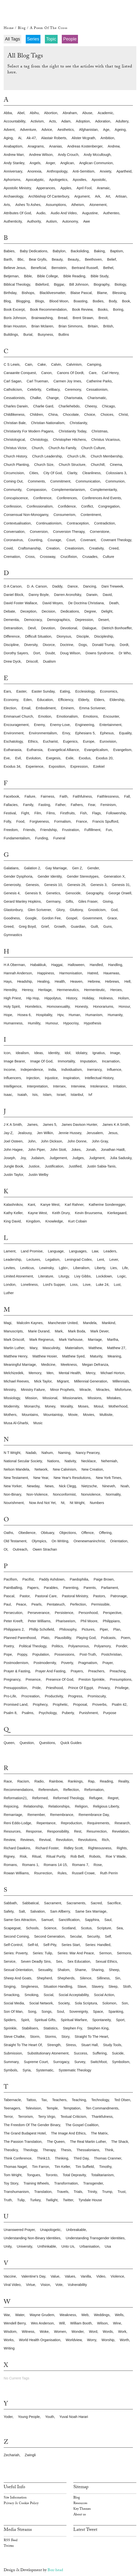  I want to click on spontaneity, so click(101, 2020).